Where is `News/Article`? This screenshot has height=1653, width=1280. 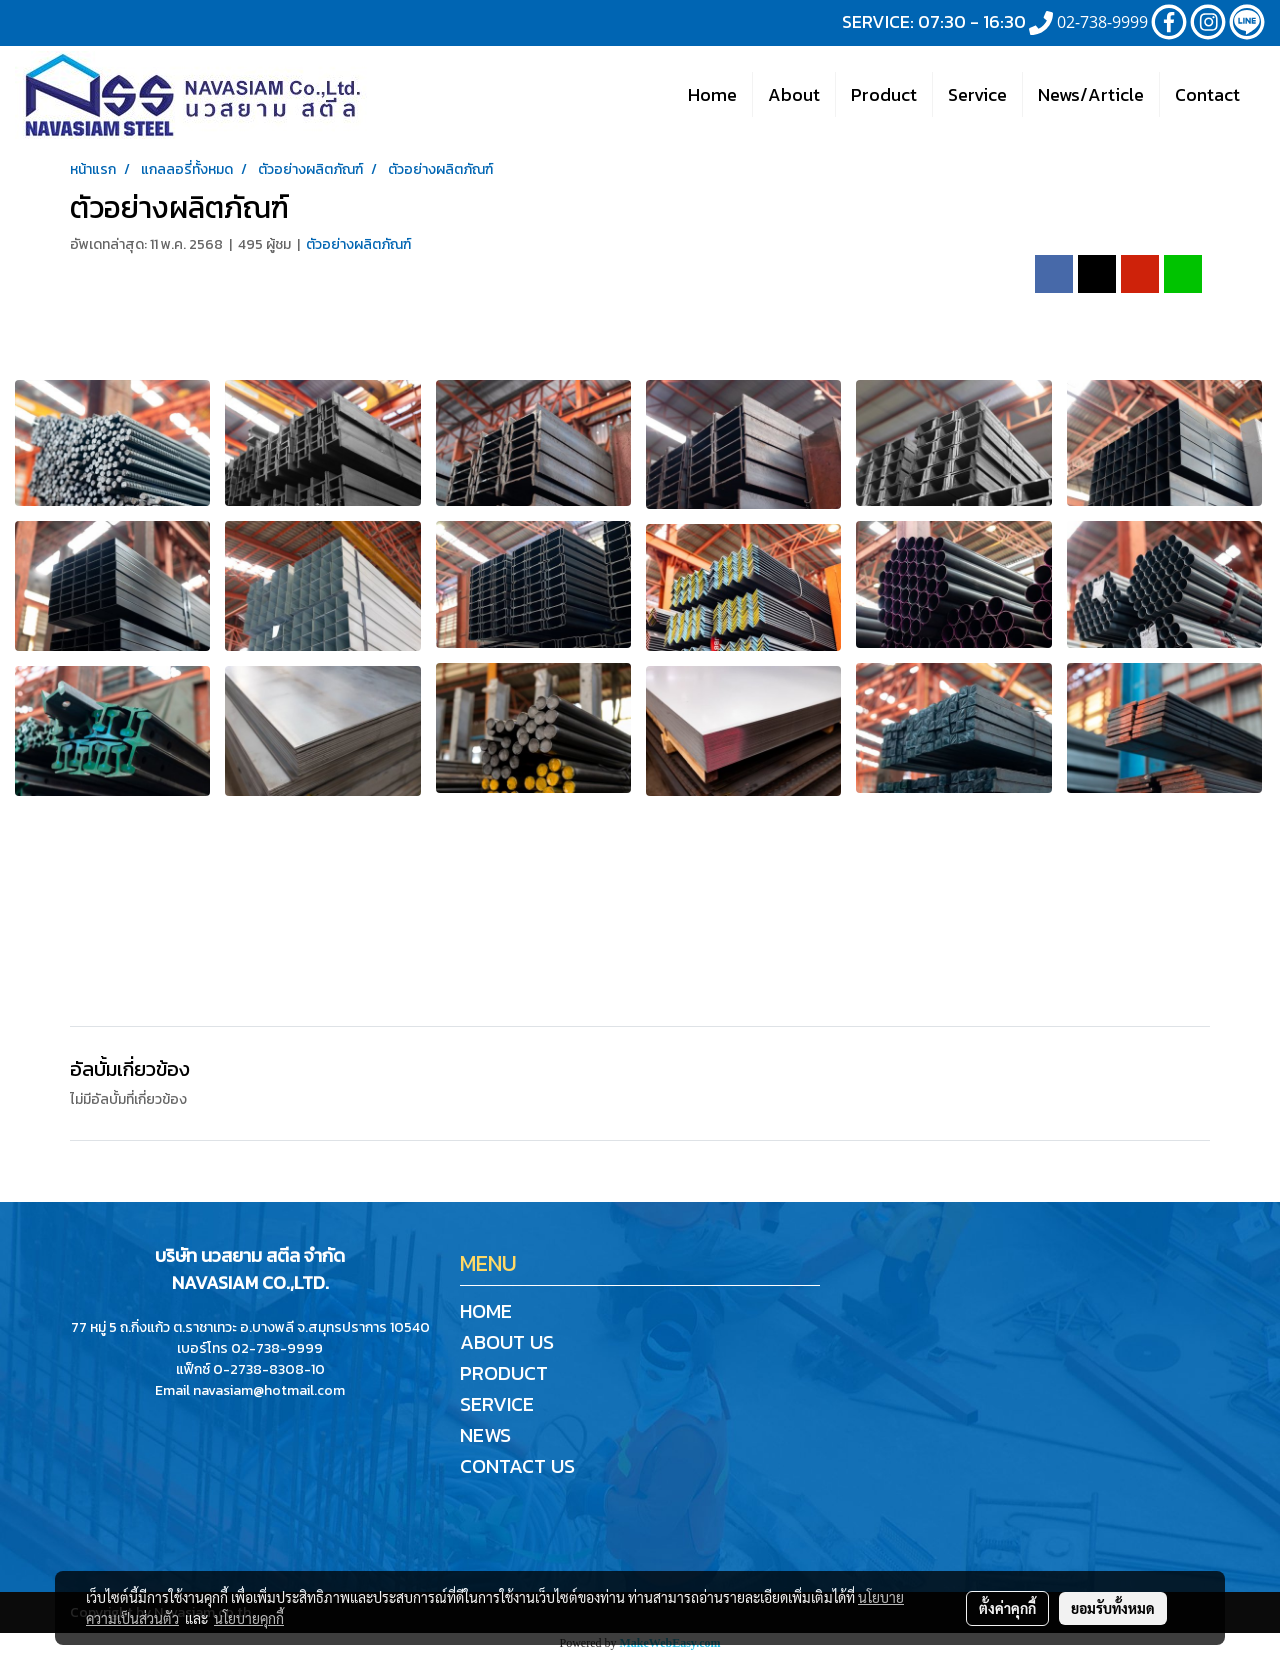 News/Article is located at coordinates (1091, 94).